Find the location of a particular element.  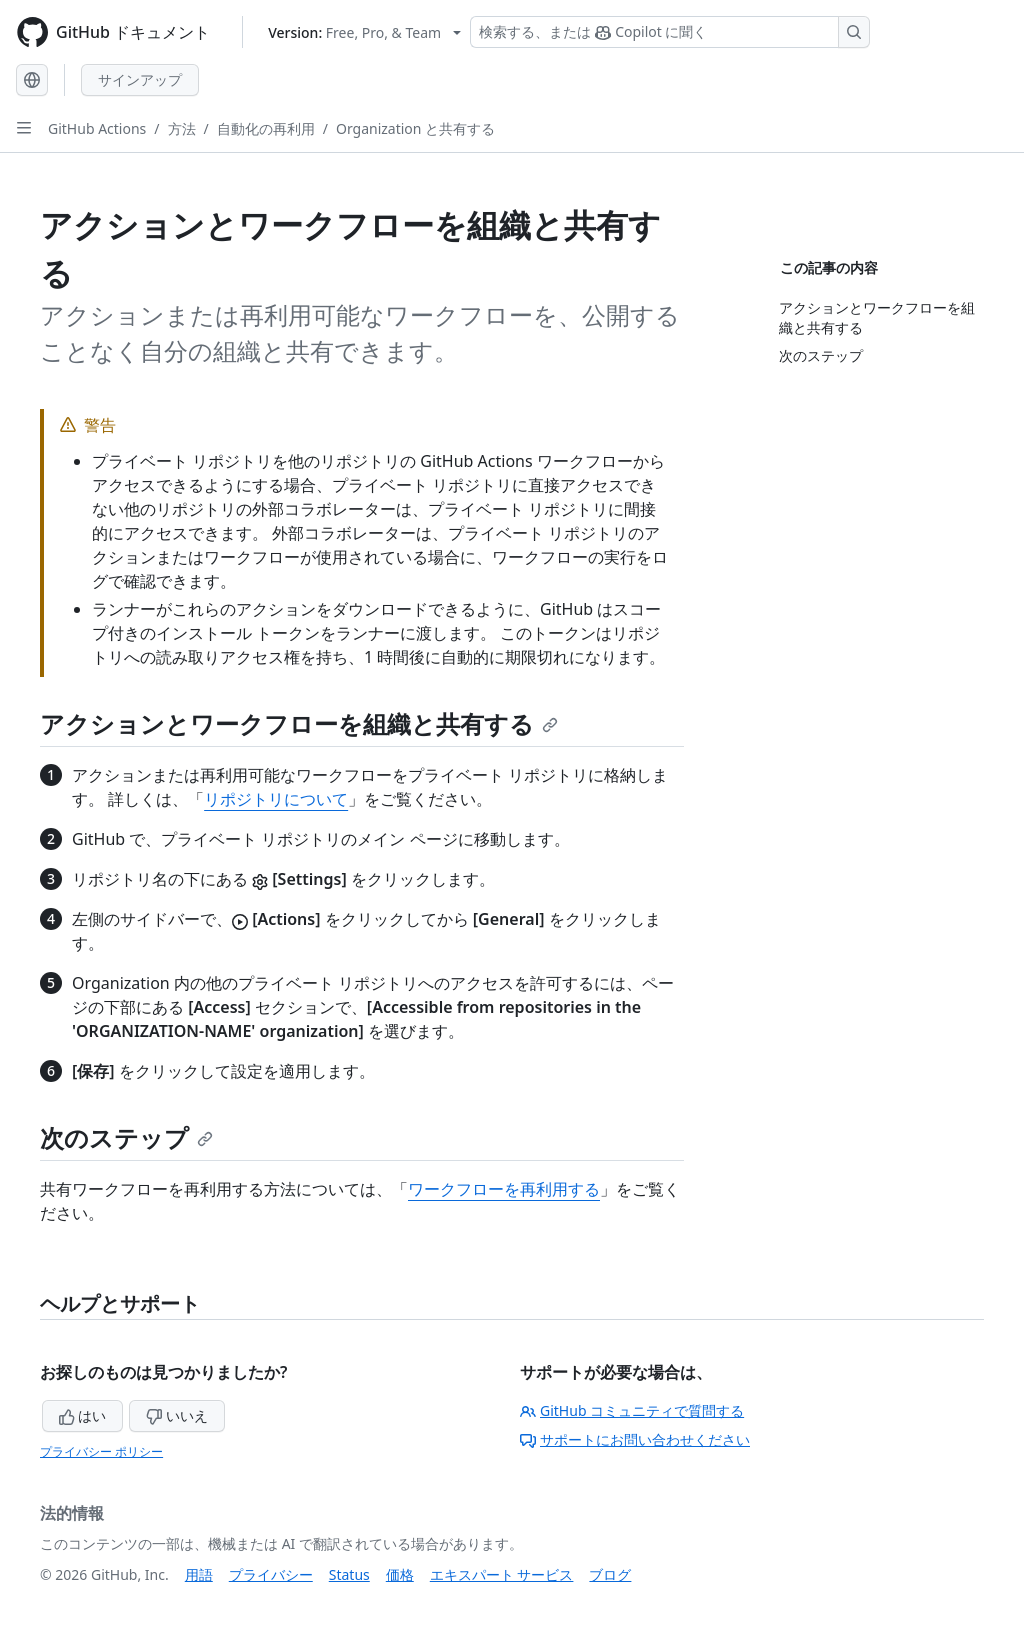

自動化の再利用 is located at coordinates (266, 128).